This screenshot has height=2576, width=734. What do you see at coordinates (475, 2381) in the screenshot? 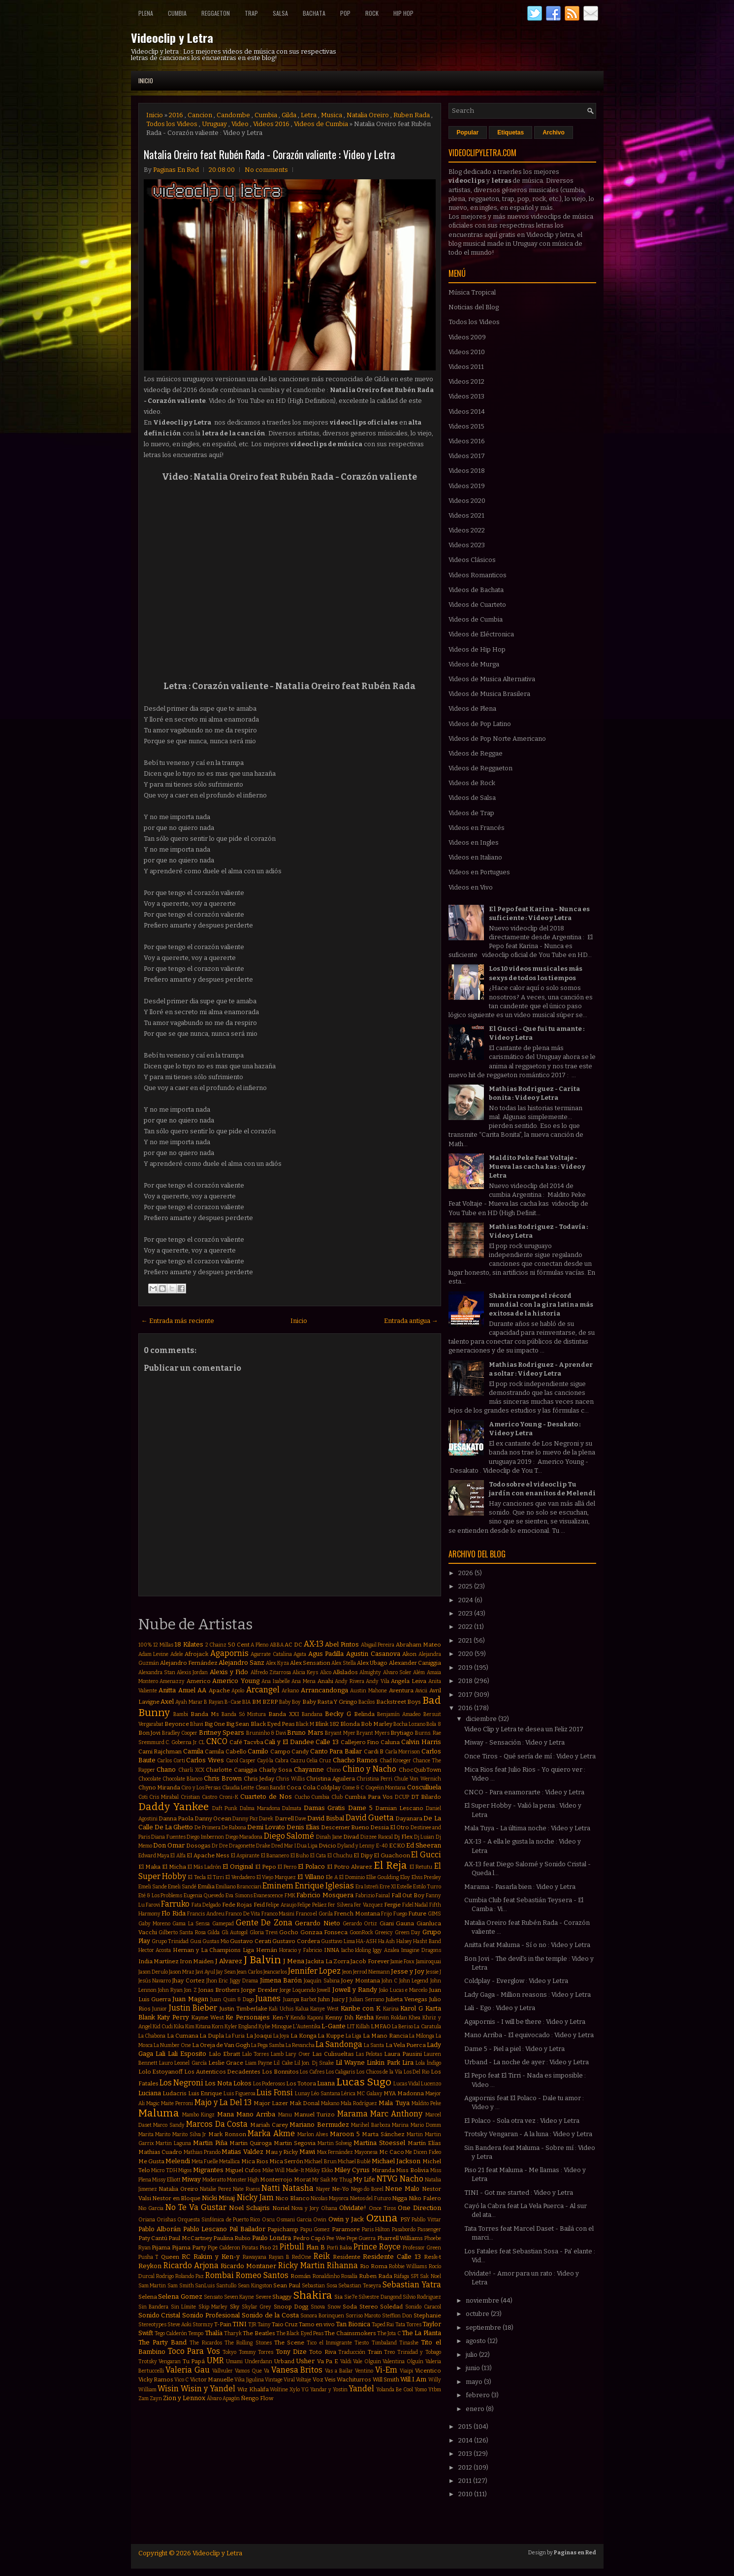
I see `mayo` at bounding box center [475, 2381].